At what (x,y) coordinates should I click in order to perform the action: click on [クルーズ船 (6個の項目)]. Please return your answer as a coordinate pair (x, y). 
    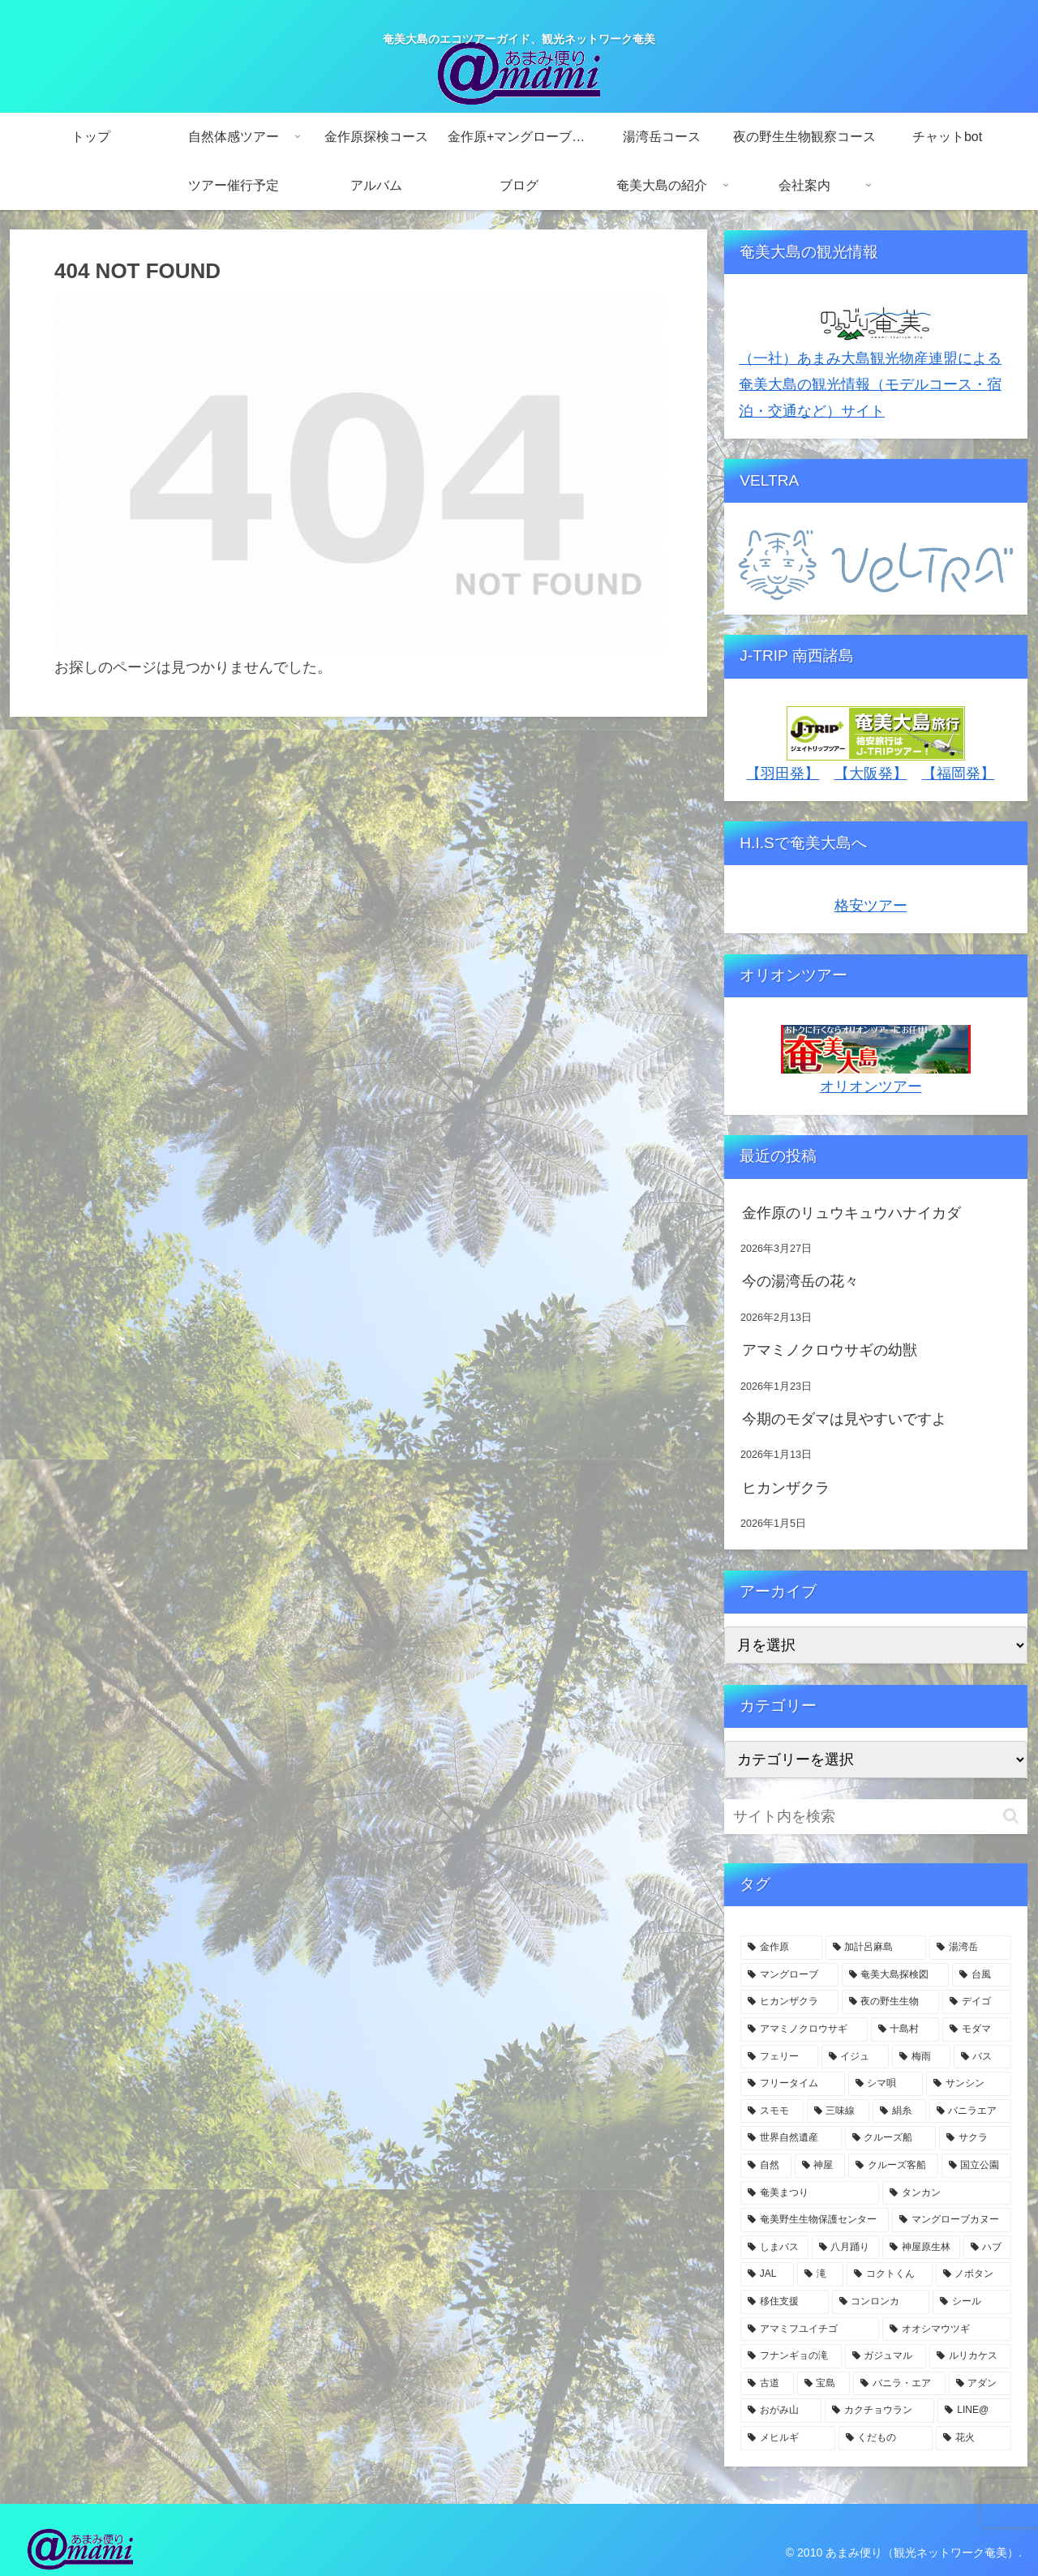
    Looking at the image, I should click on (891, 2138).